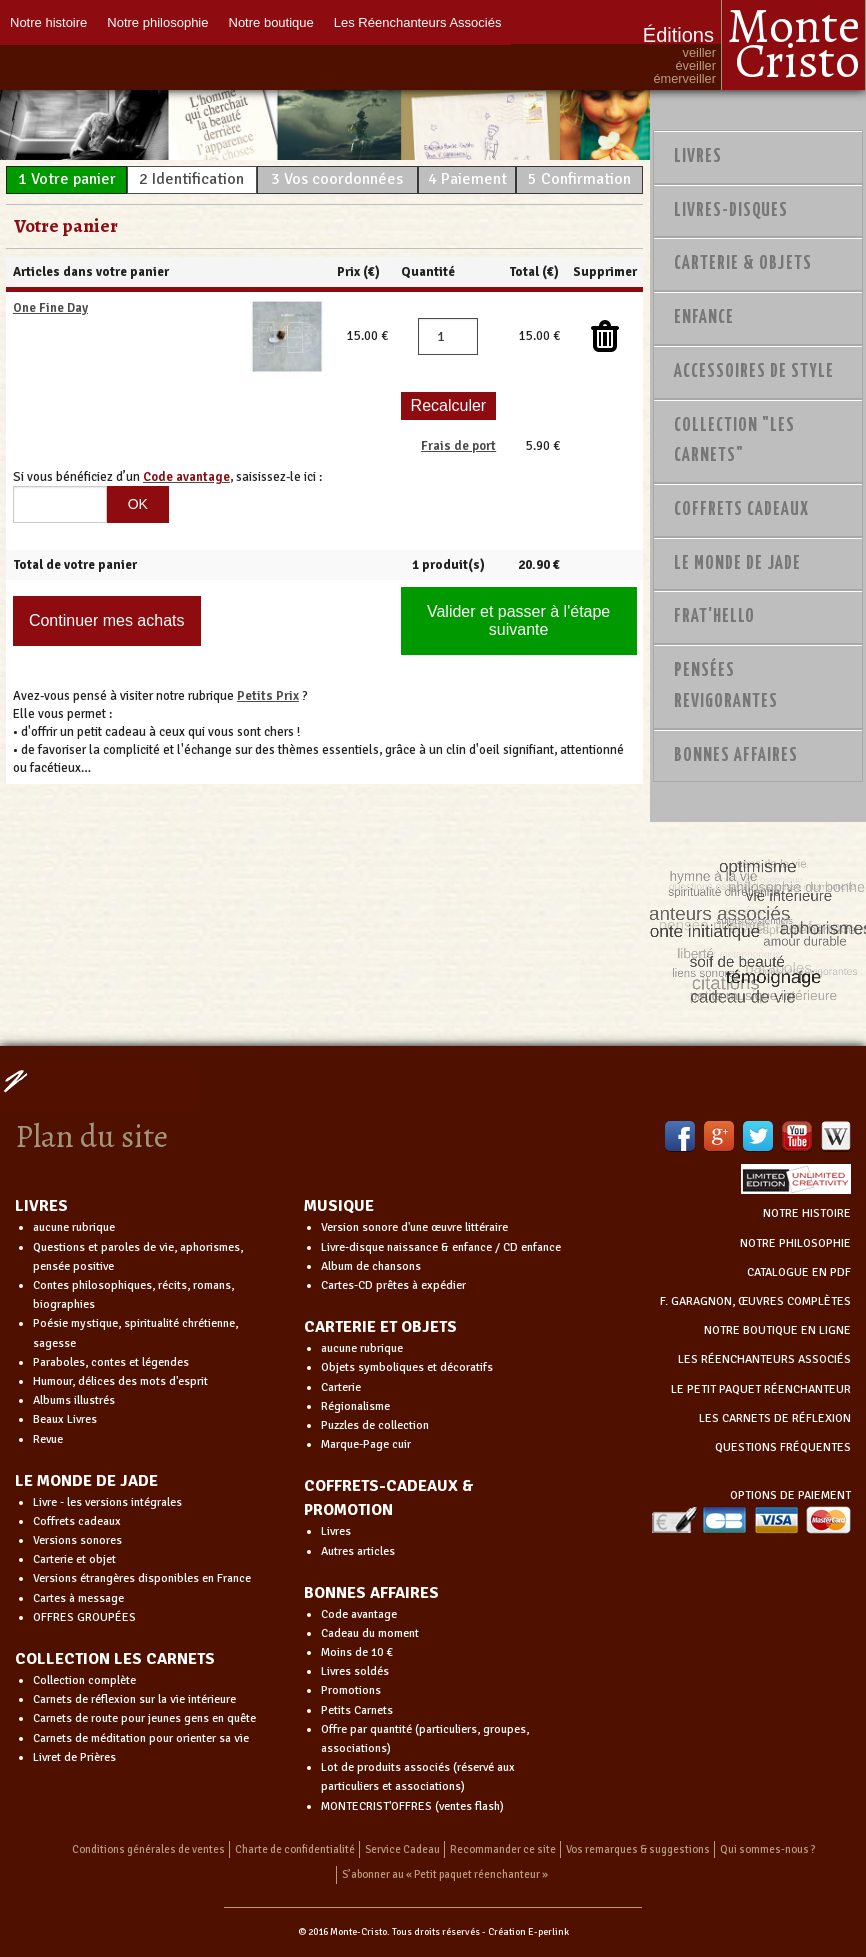 This screenshot has height=1957, width=866. I want to click on Objets symboliques et décoratifs, so click(407, 1367).